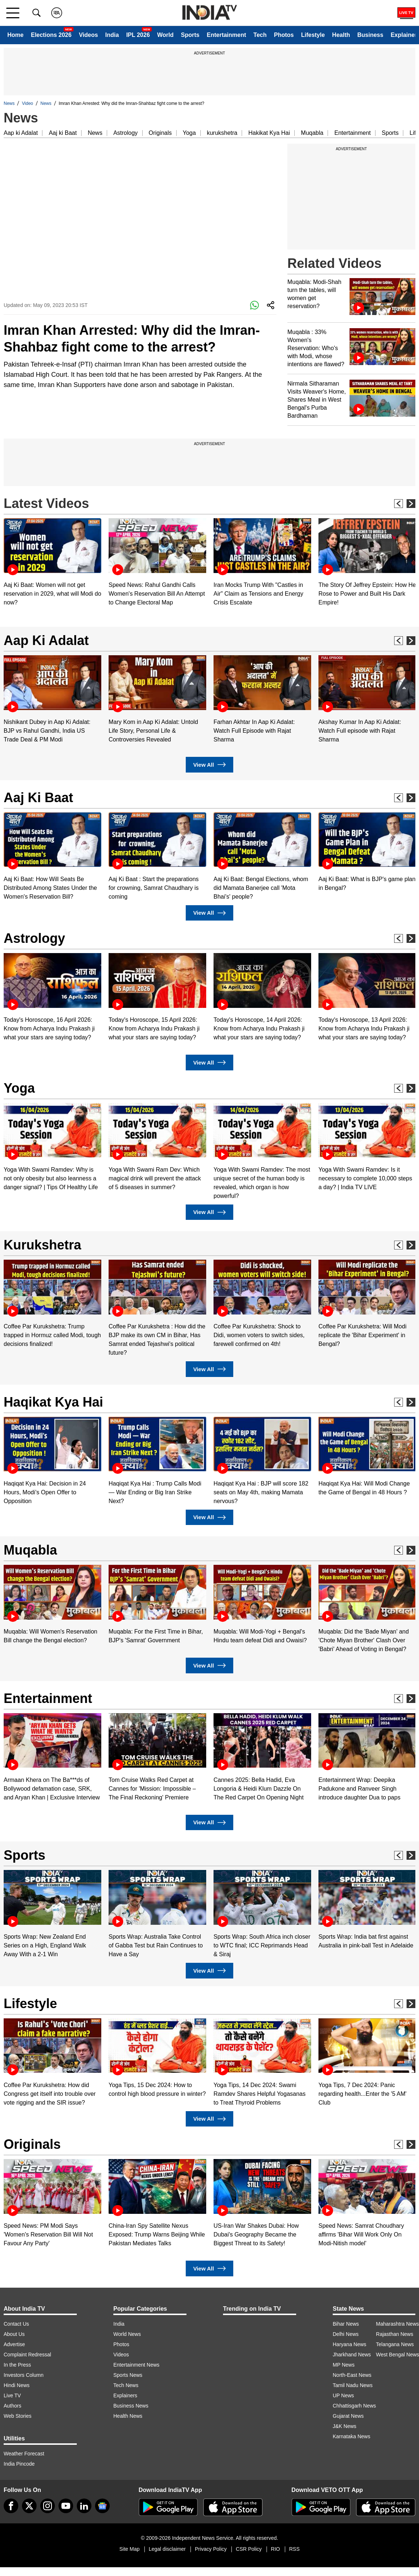 The width and height of the screenshot is (419, 2576). Describe the element at coordinates (24, 2375) in the screenshot. I see `Investors Column` at that location.